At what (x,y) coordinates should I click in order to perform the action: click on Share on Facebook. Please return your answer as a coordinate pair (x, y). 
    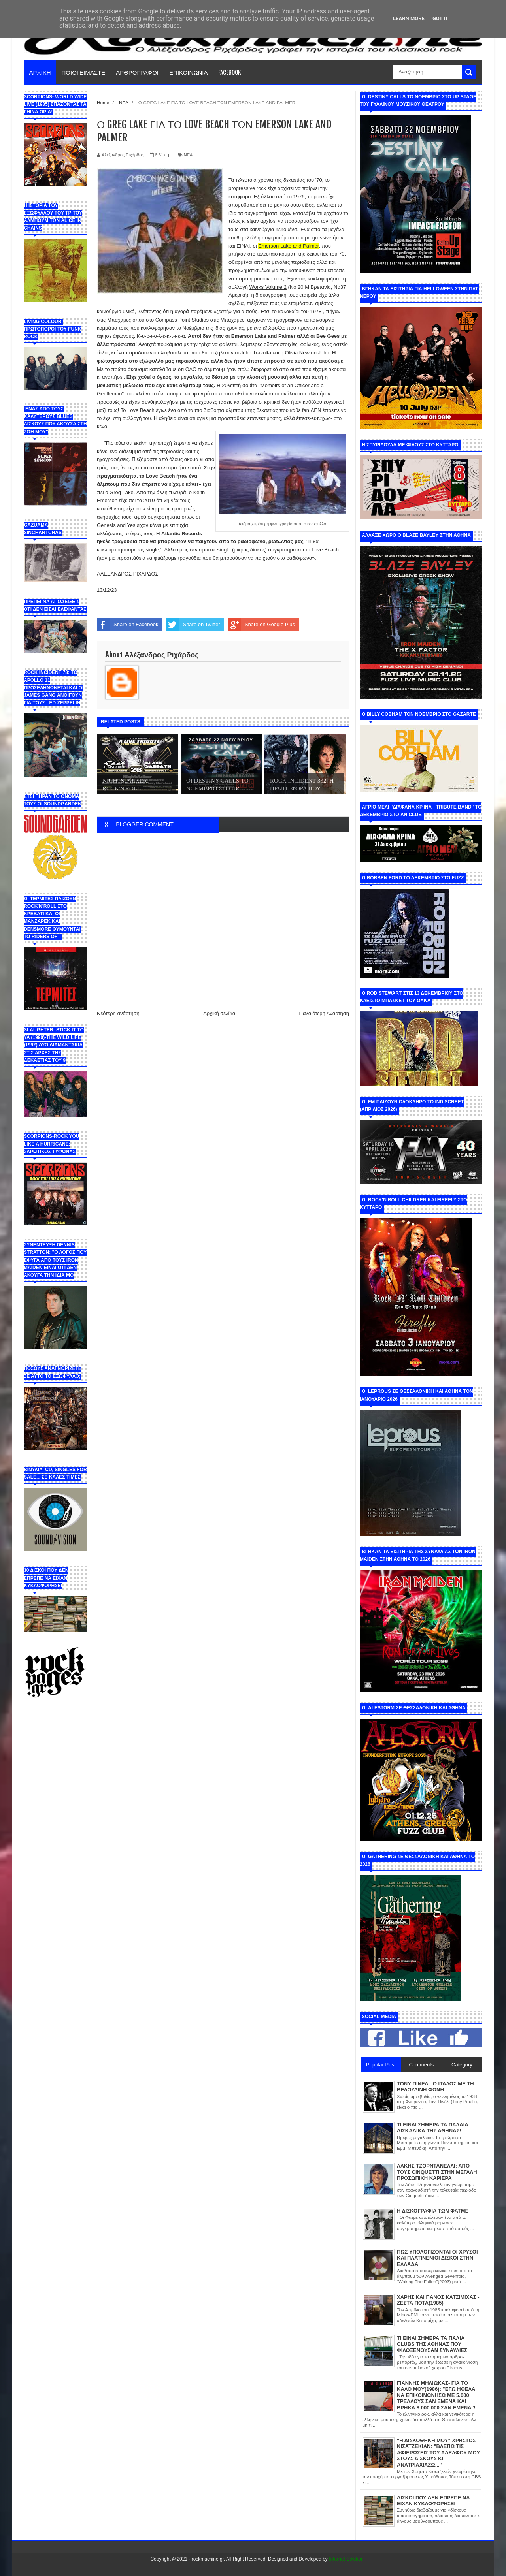
    Looking at the image, I should click on (127, 624).